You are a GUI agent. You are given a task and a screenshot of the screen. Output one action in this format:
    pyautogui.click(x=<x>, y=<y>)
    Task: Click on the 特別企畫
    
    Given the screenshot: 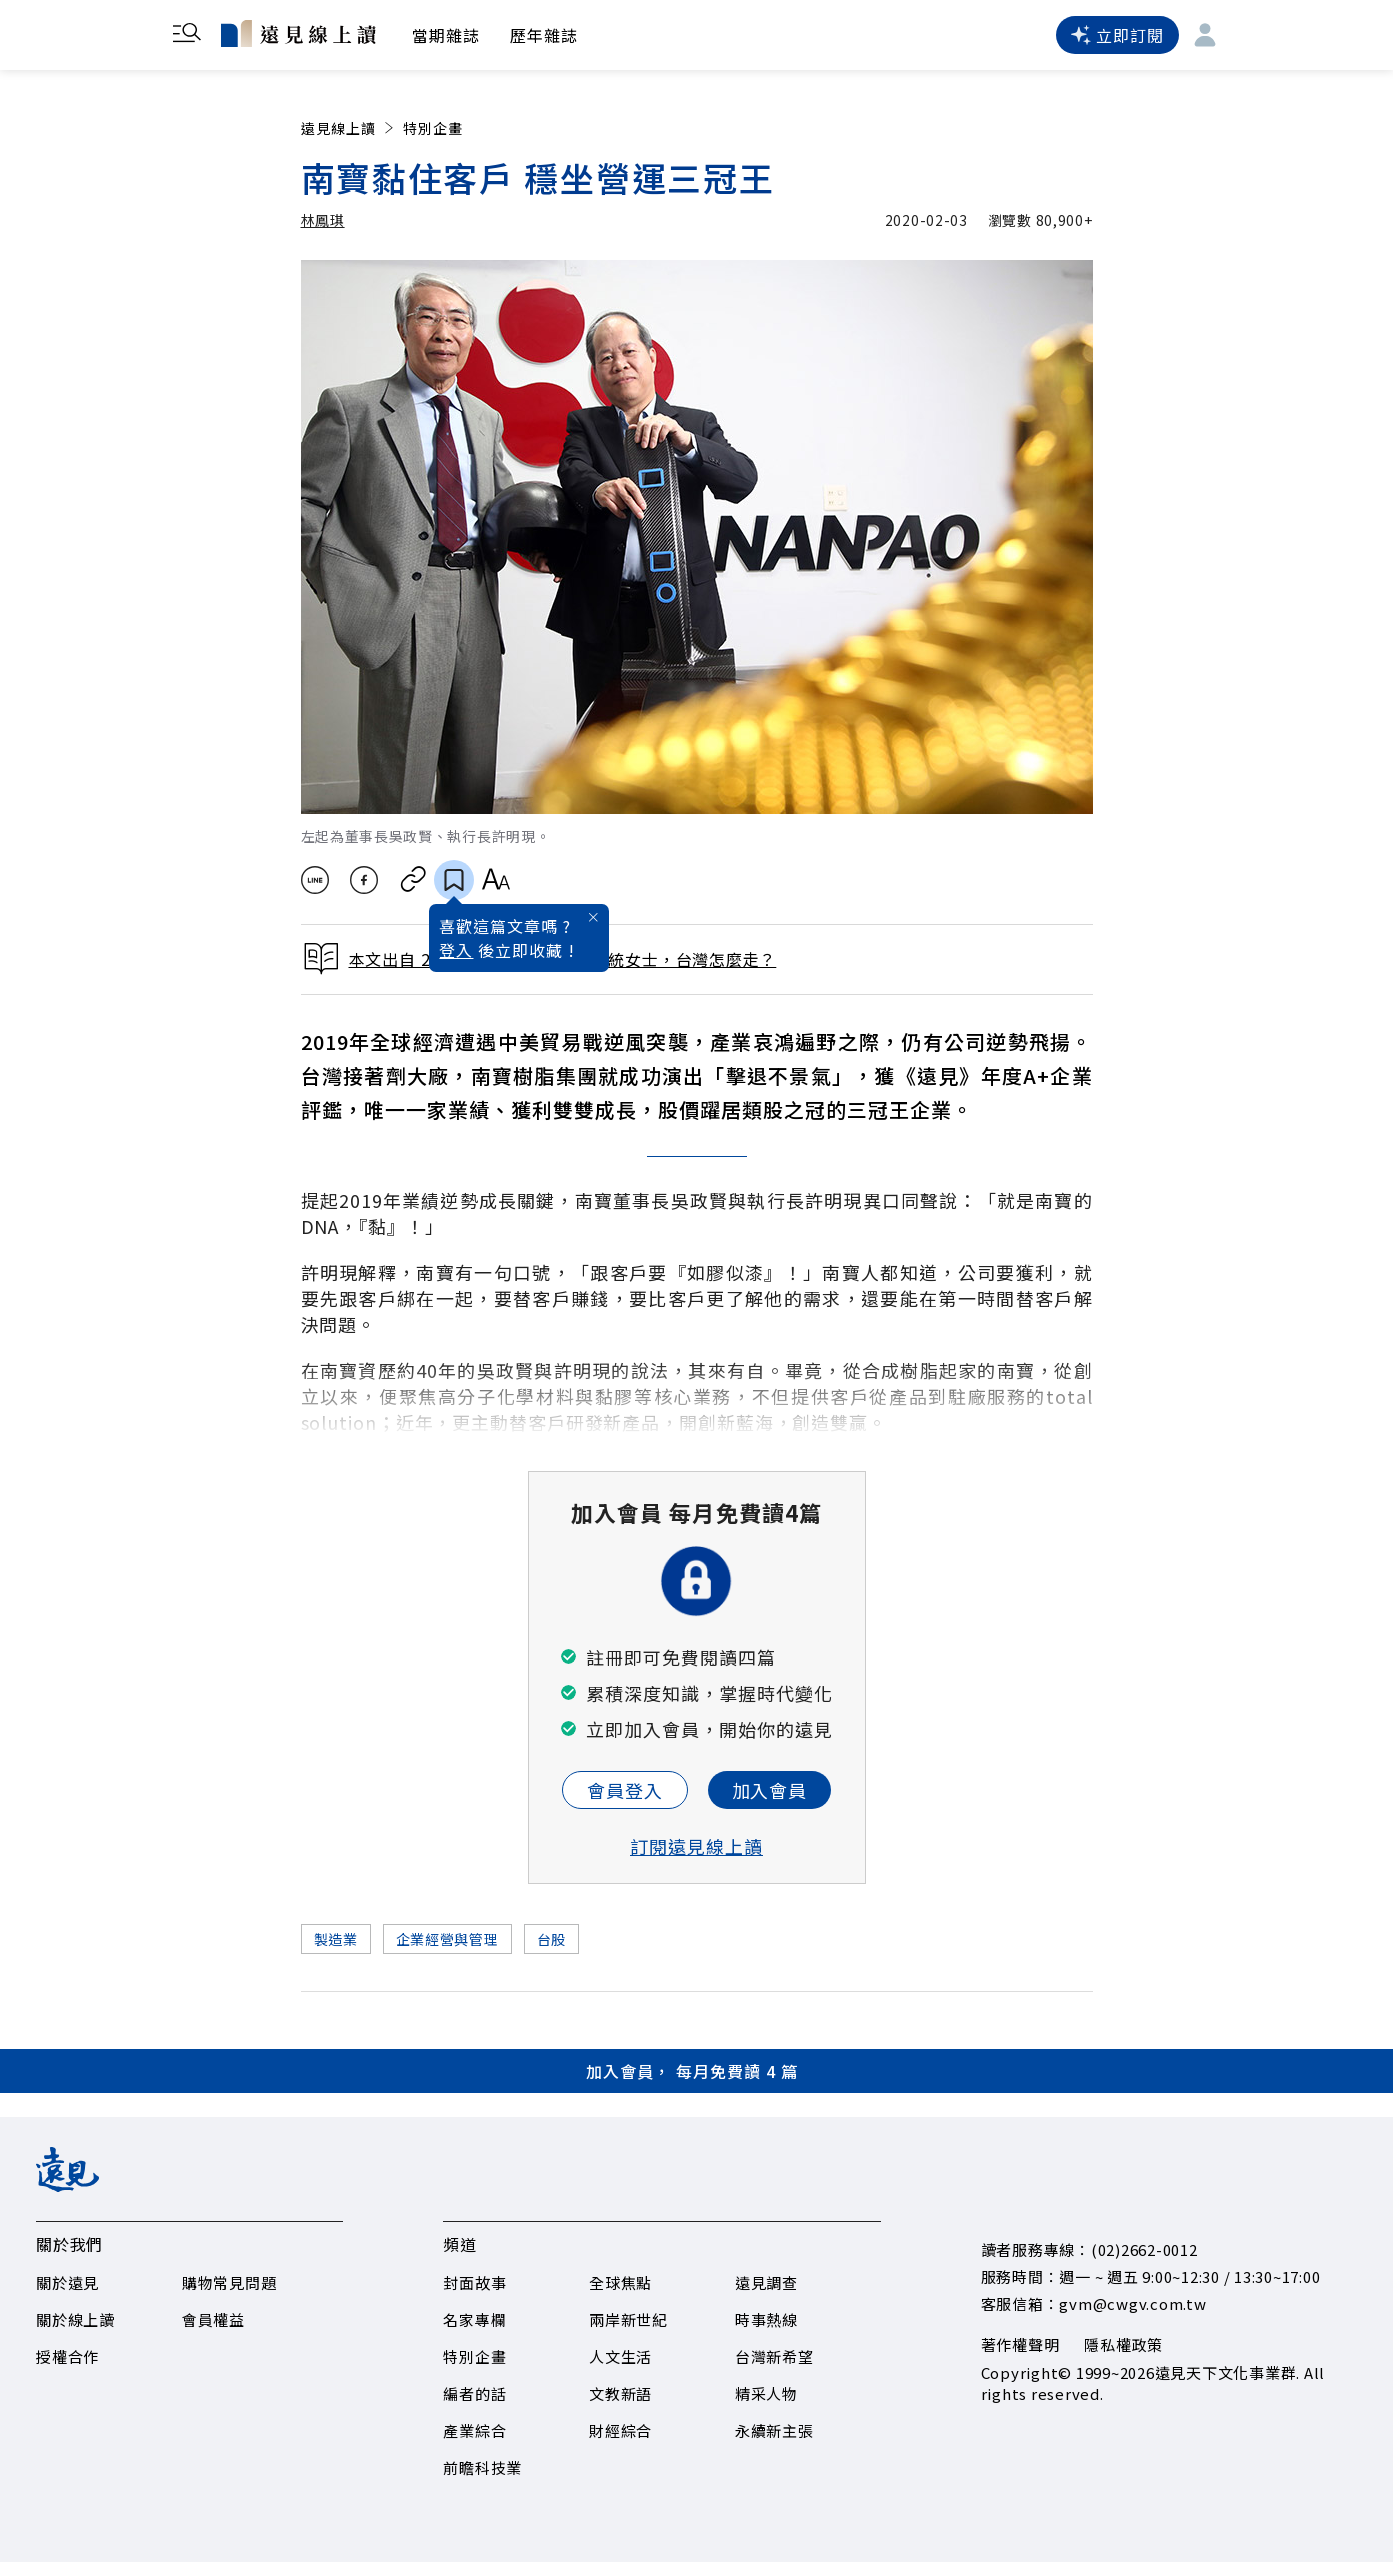 What is the action you would take?
    pyautogui.click(x=433, y=128)
    